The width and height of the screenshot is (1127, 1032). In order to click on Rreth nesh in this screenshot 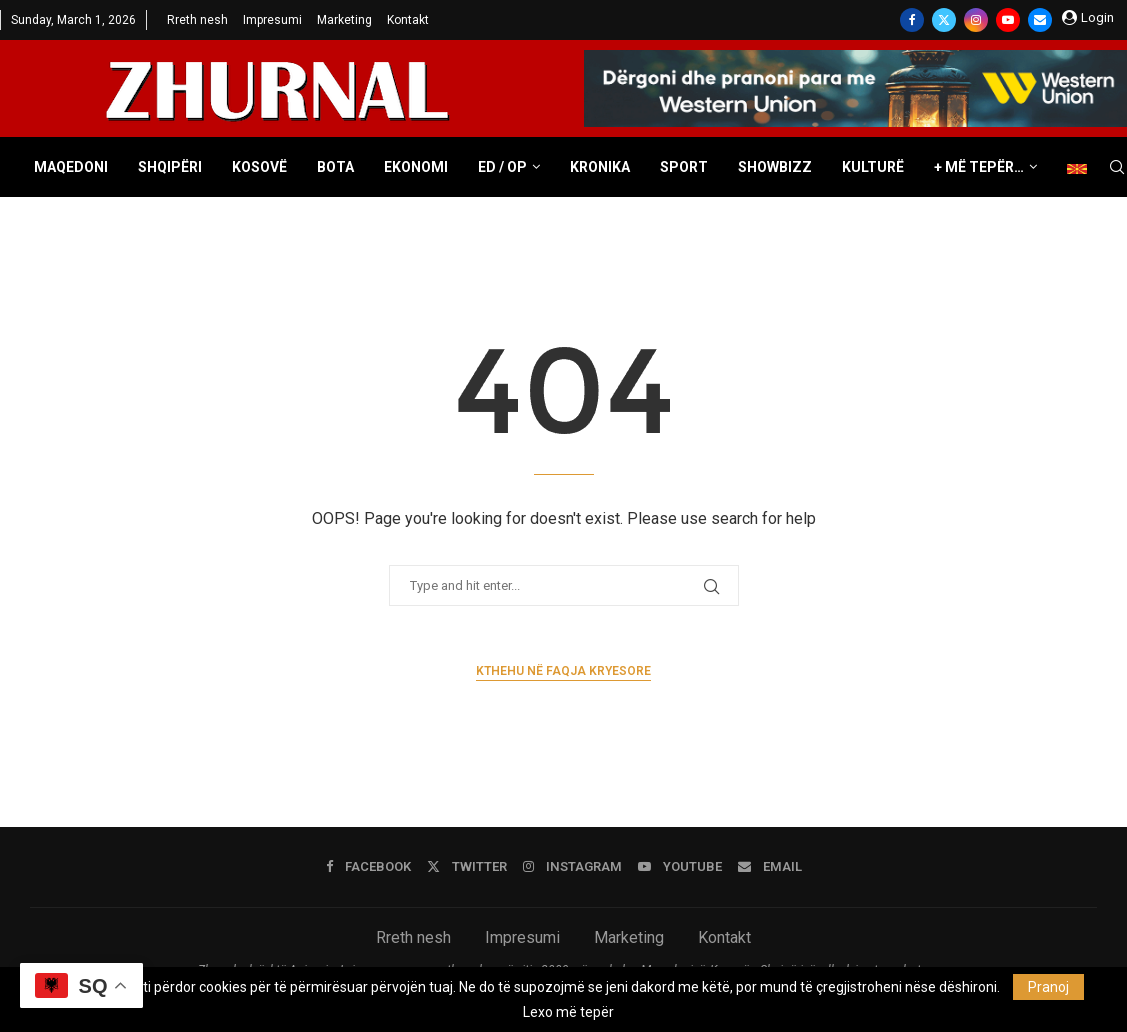, I will do `click(197, 20)`.